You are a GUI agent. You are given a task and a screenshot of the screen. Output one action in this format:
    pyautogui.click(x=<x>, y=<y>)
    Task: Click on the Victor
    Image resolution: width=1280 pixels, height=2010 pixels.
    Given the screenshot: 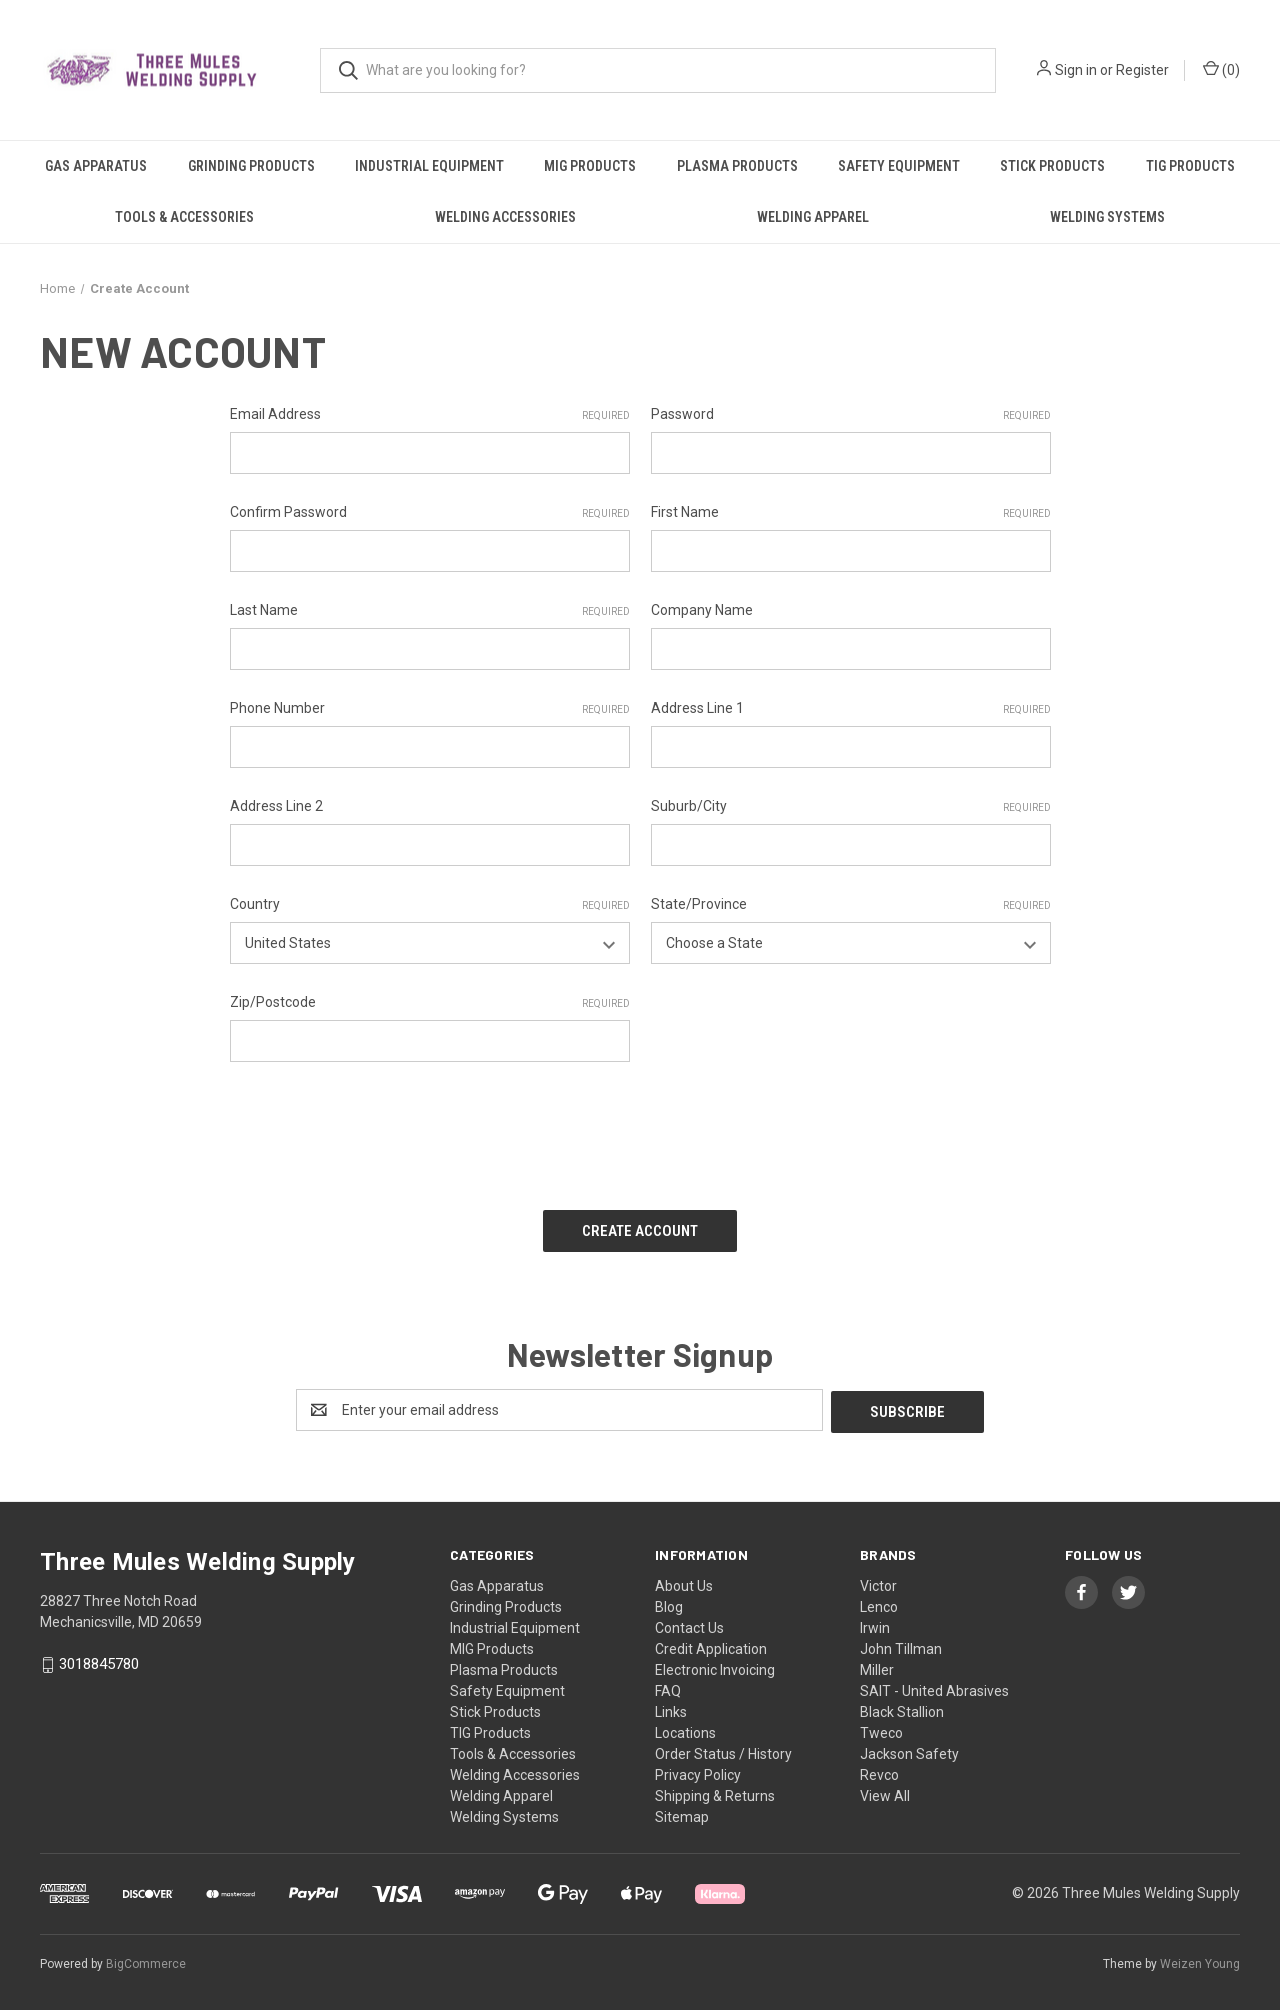 What is the action you would take?
    pyautogui.click(x=878, y=1581)
    